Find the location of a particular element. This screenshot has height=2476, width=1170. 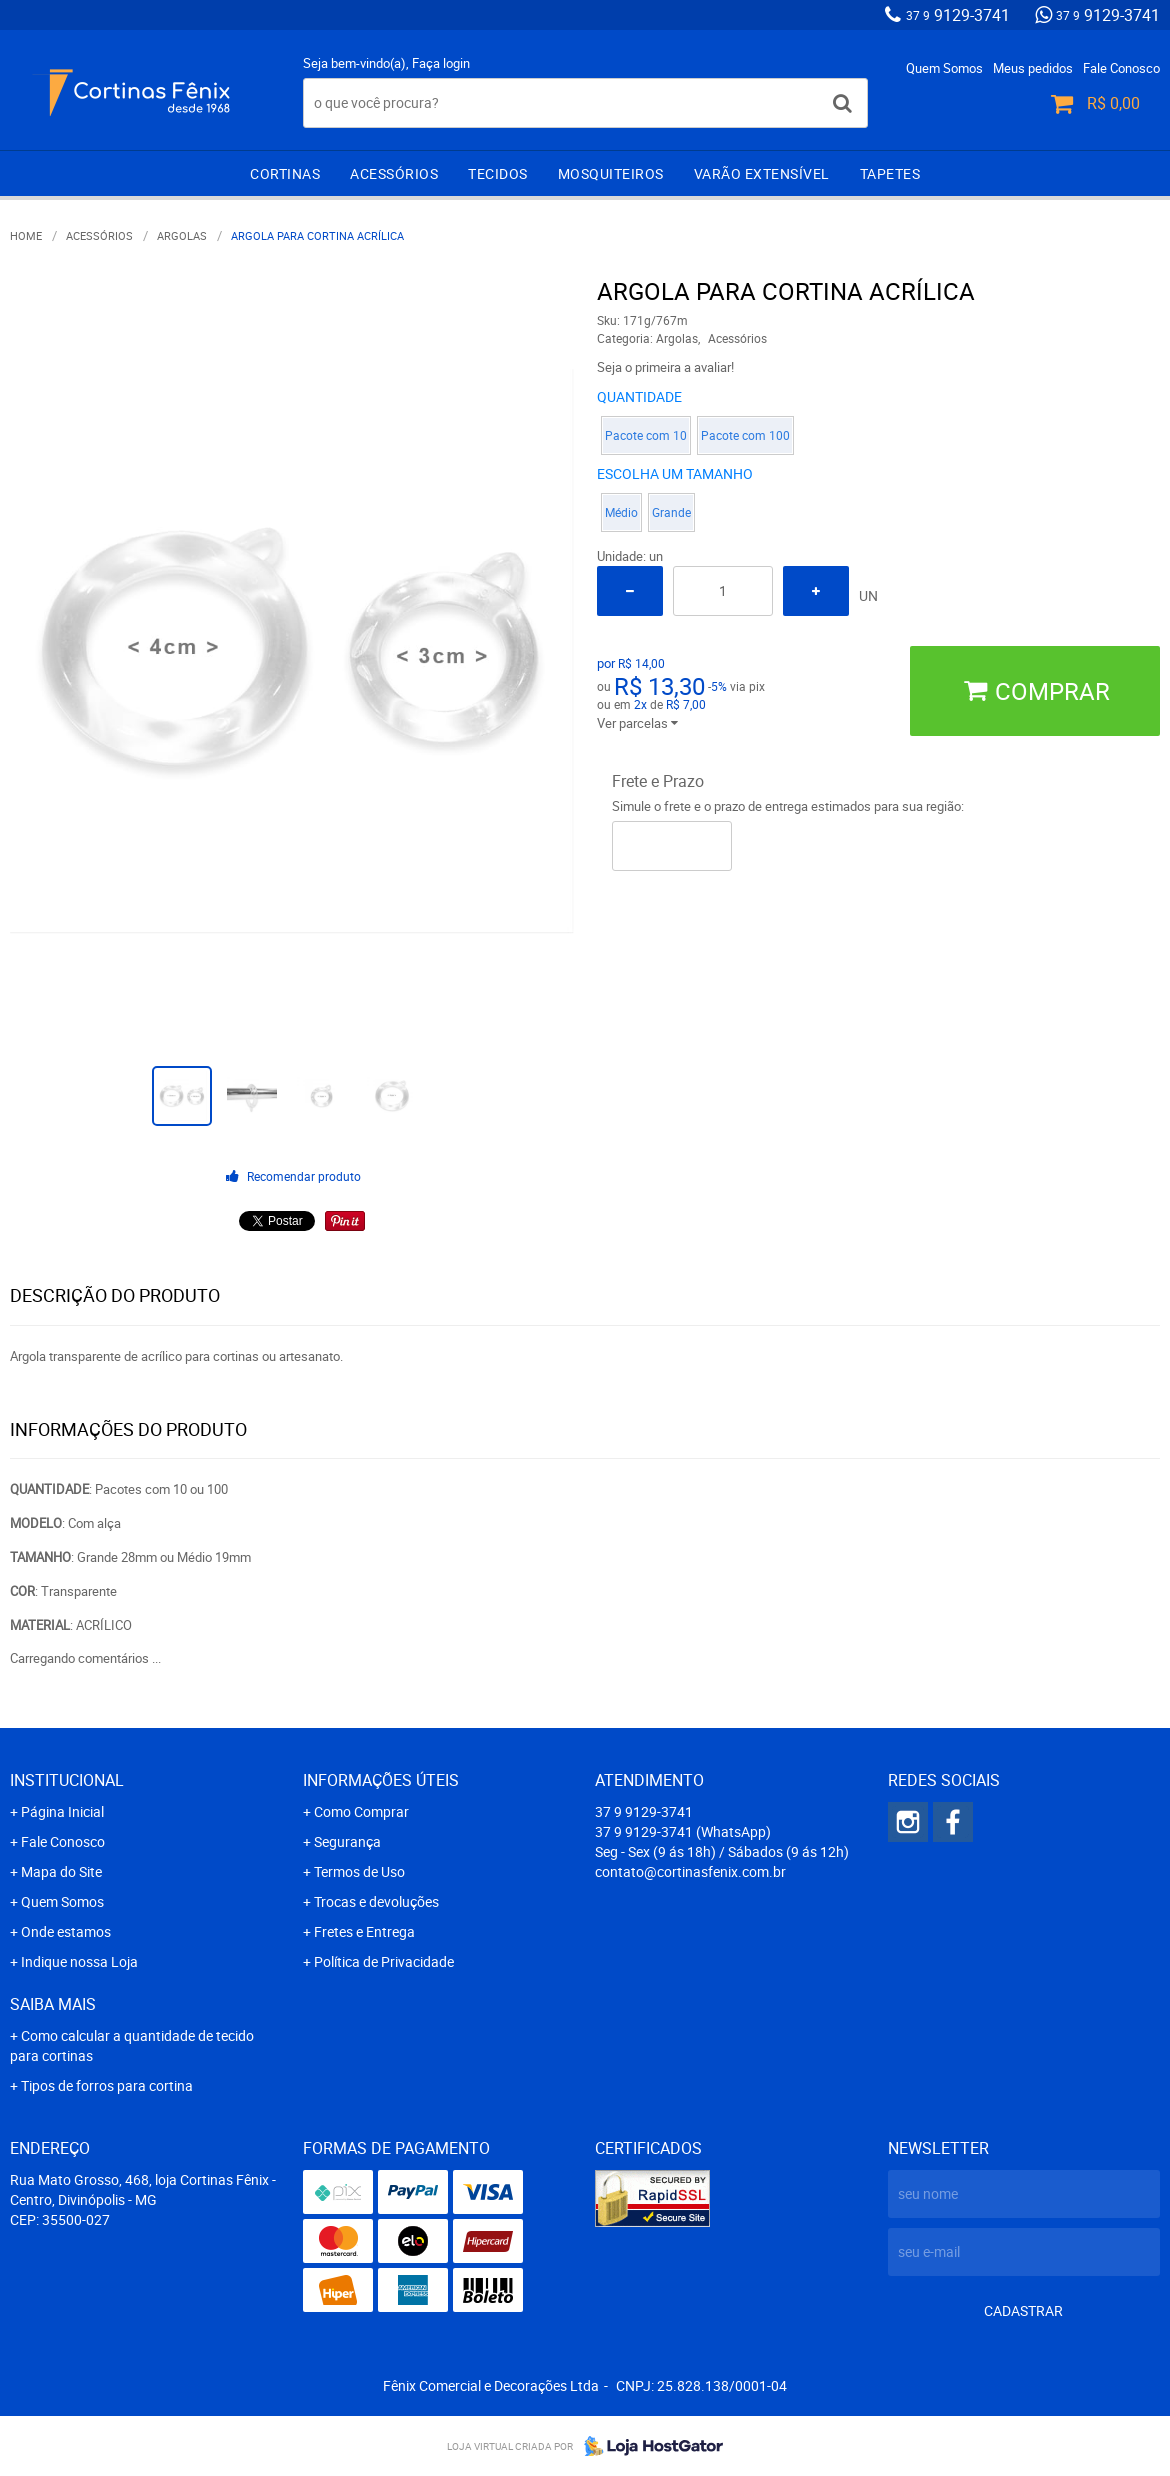

Faça login is located at coordinates (441, 63).